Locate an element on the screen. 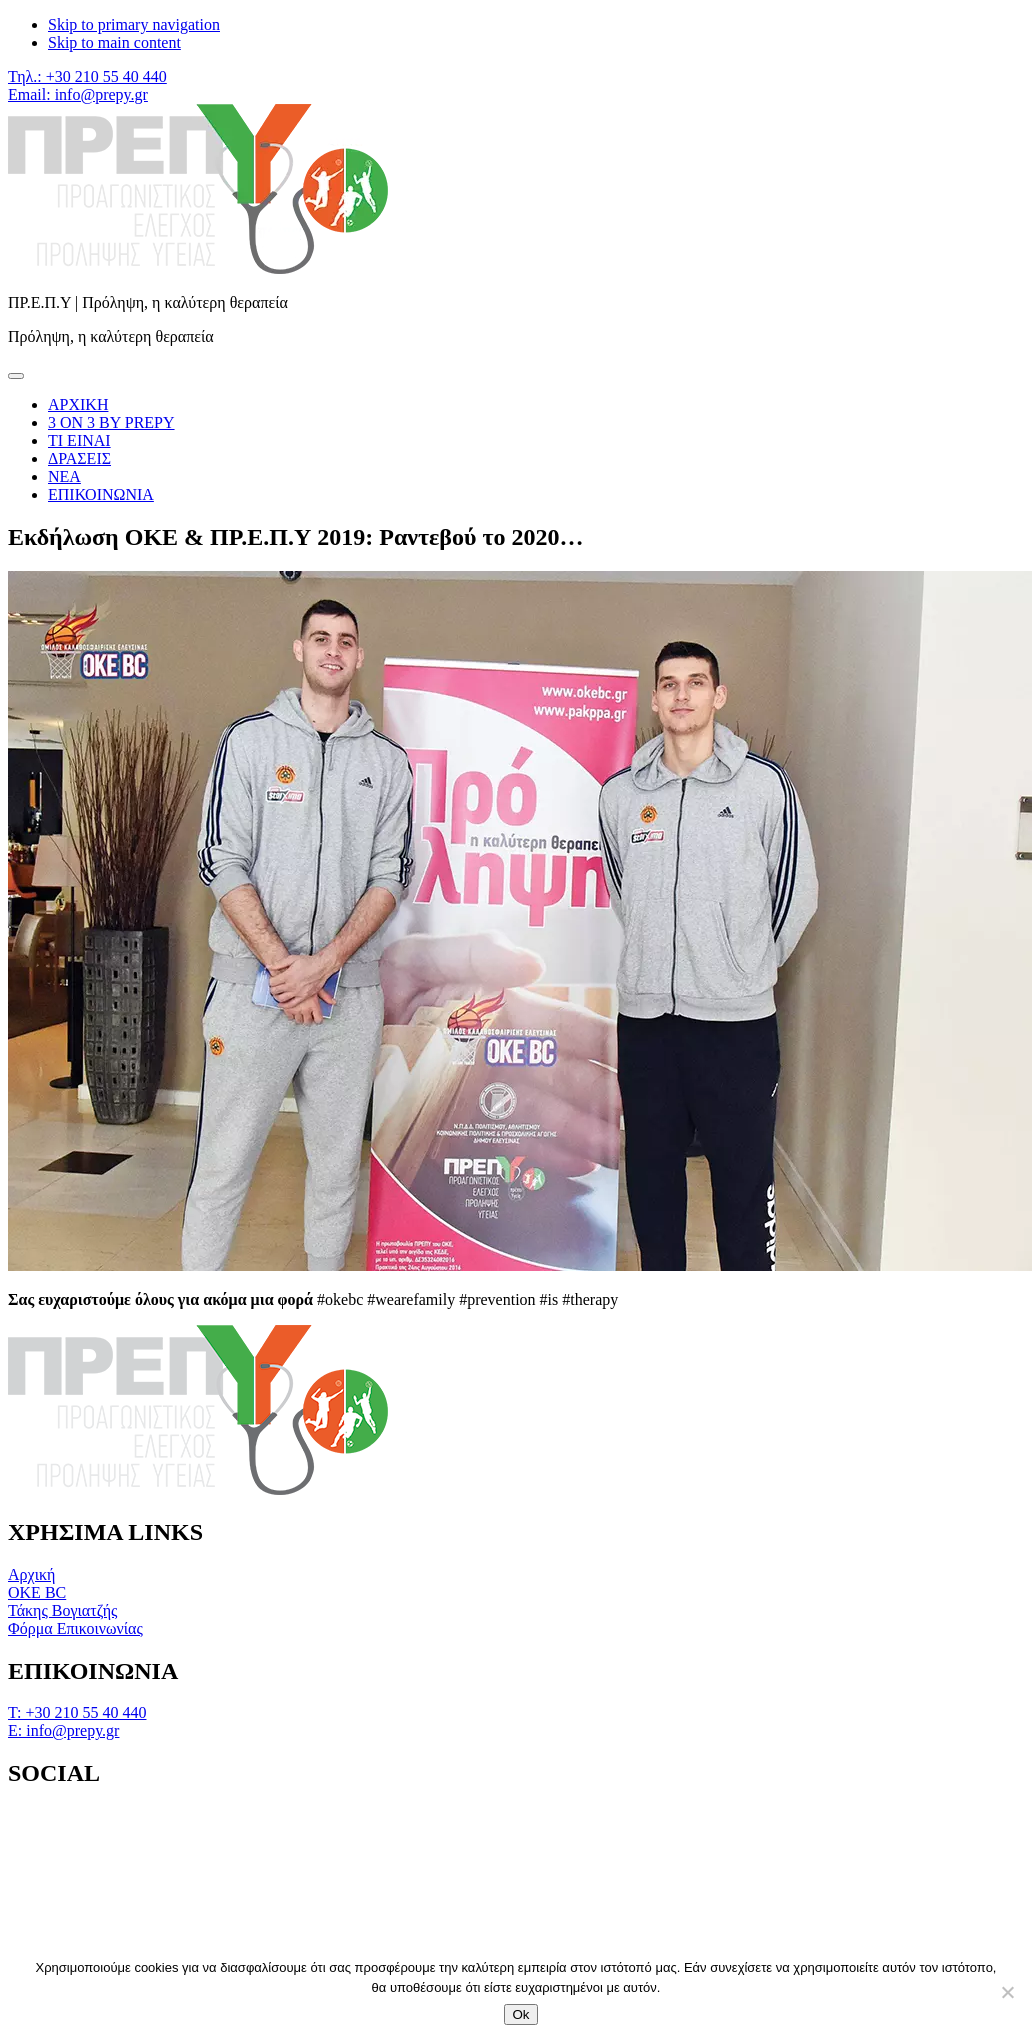  OKE BC is located at coordinates (37, 1592).